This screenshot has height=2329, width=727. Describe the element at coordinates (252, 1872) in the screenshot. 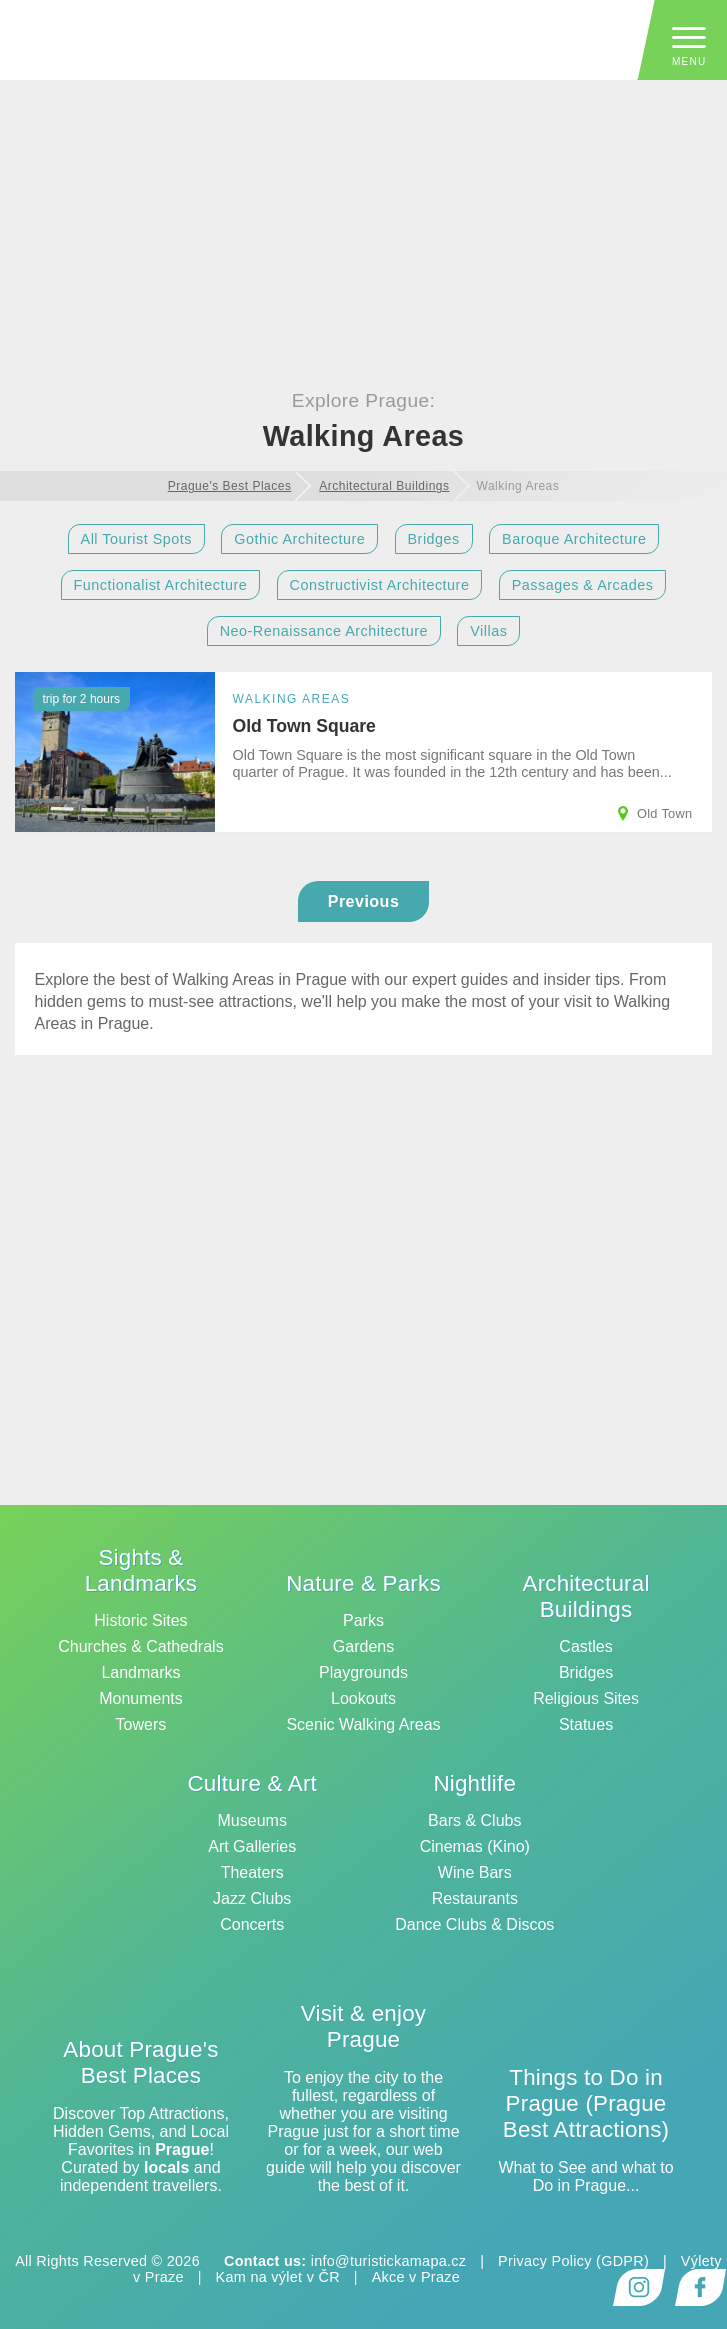

I see `Theaters` at that location.